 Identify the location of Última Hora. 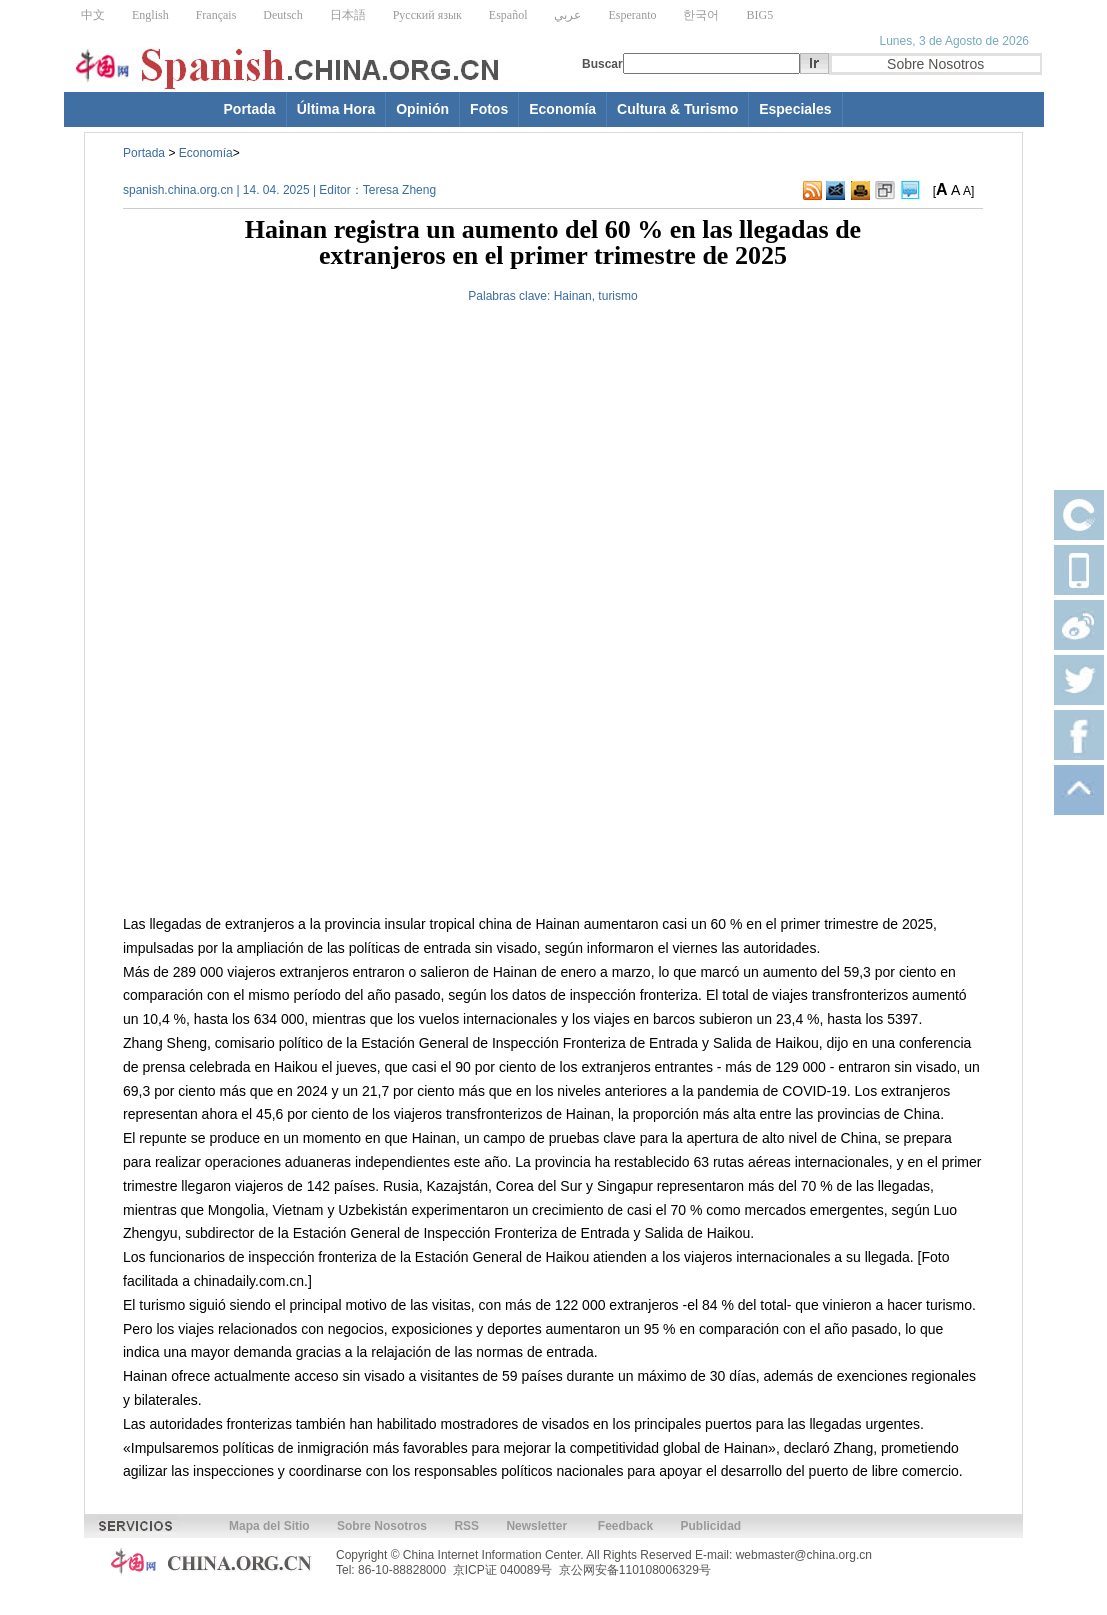
(336, 109).